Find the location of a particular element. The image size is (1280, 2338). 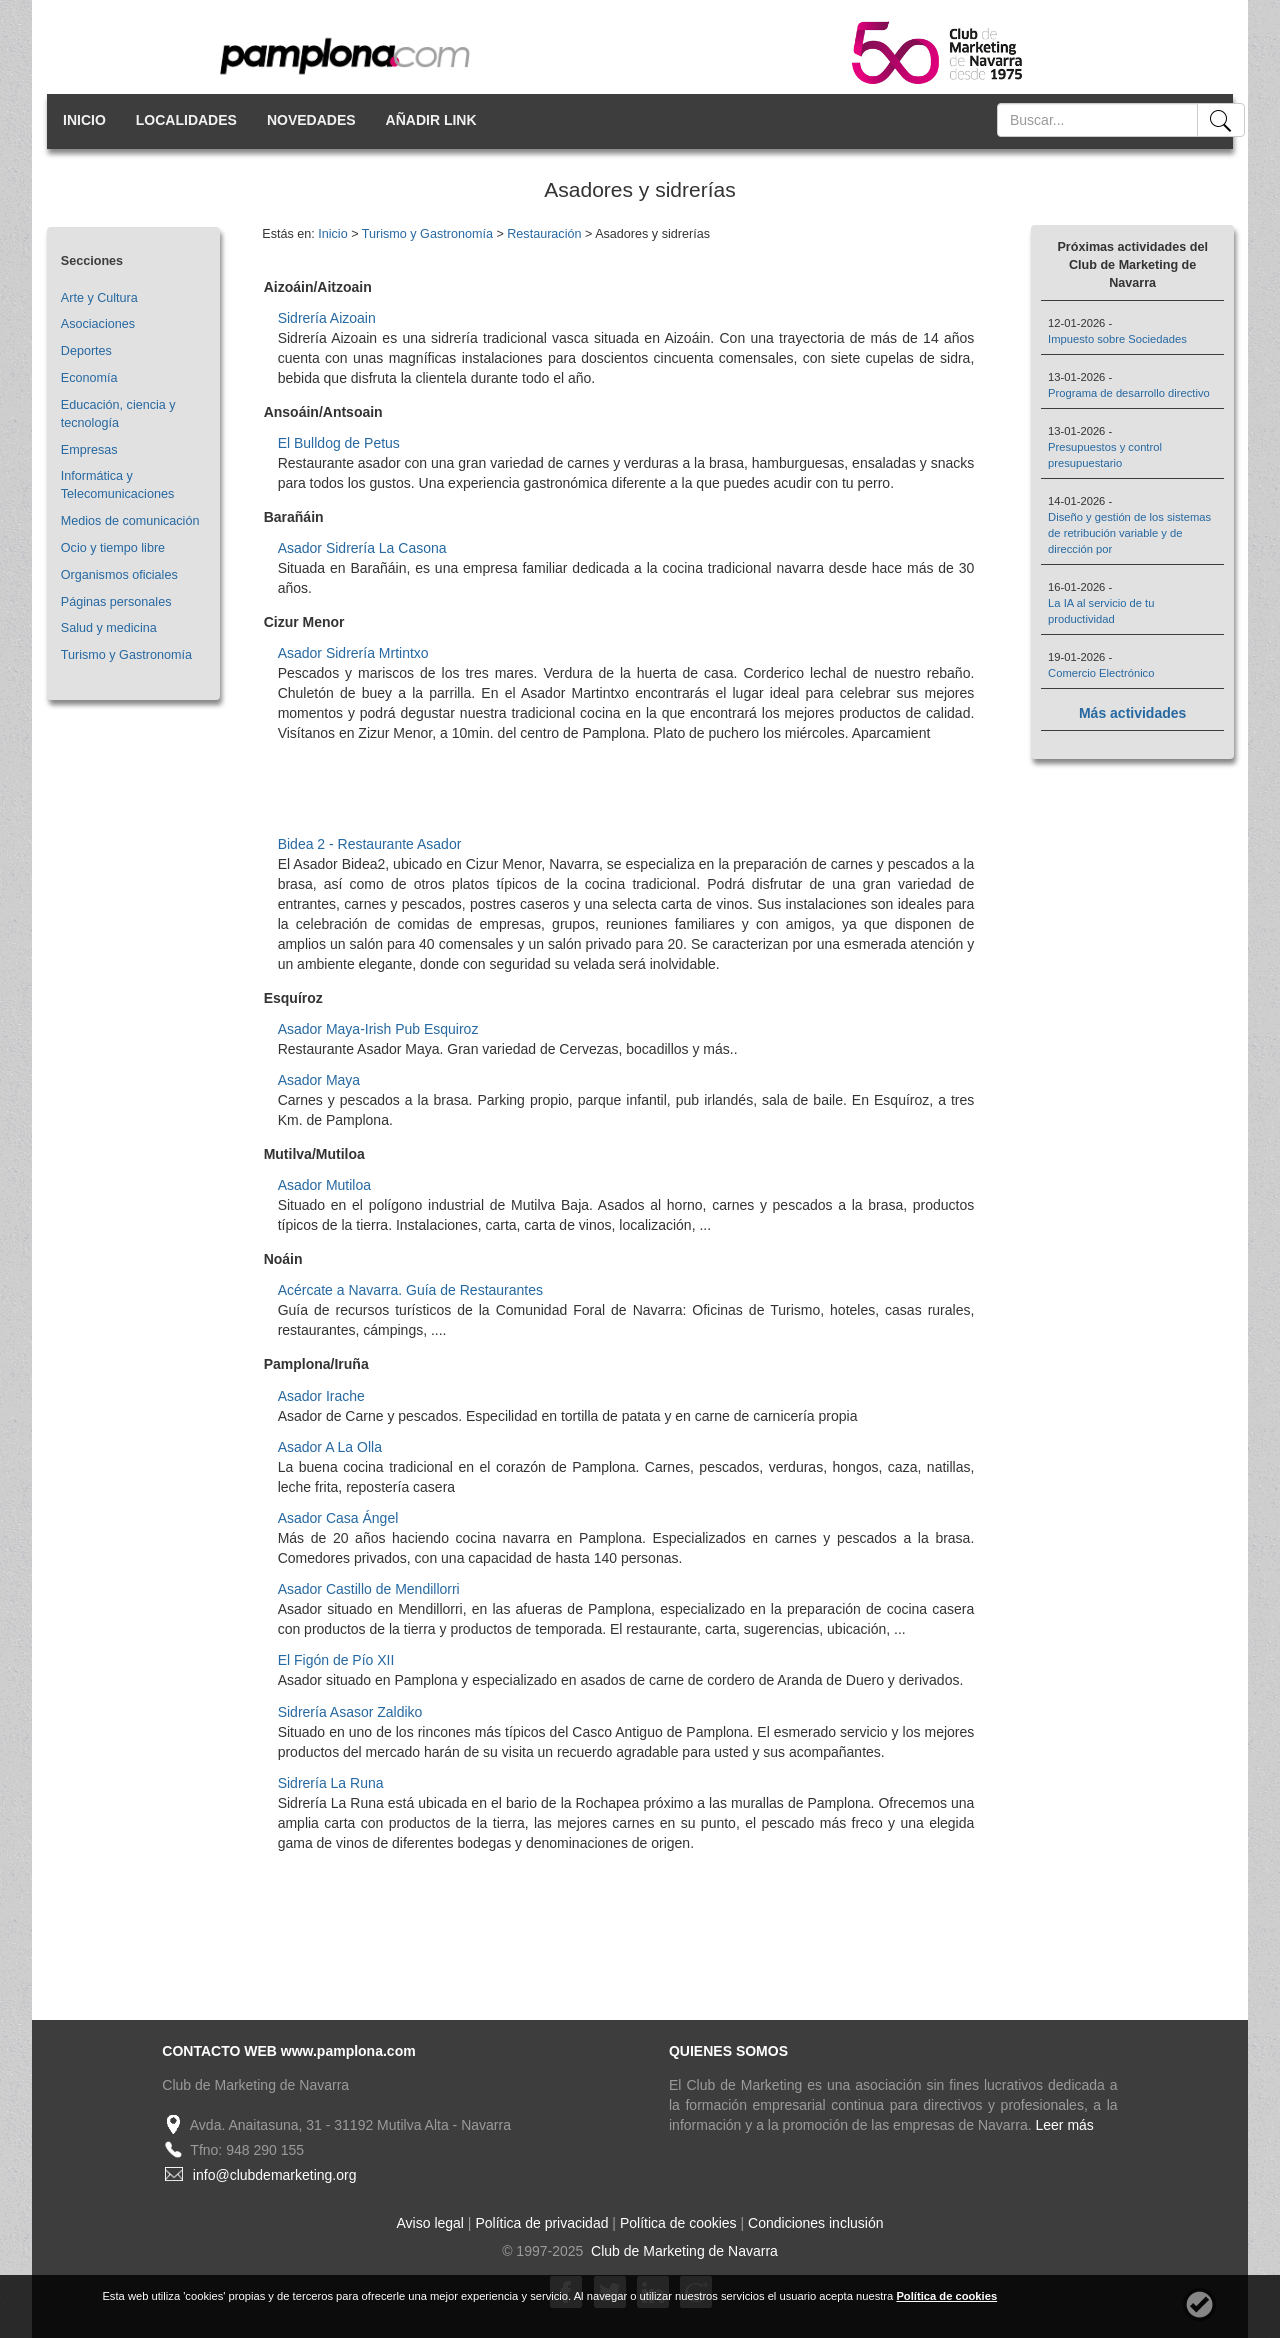

Asador Casa Ángel is located at coordinates (338, 1518).